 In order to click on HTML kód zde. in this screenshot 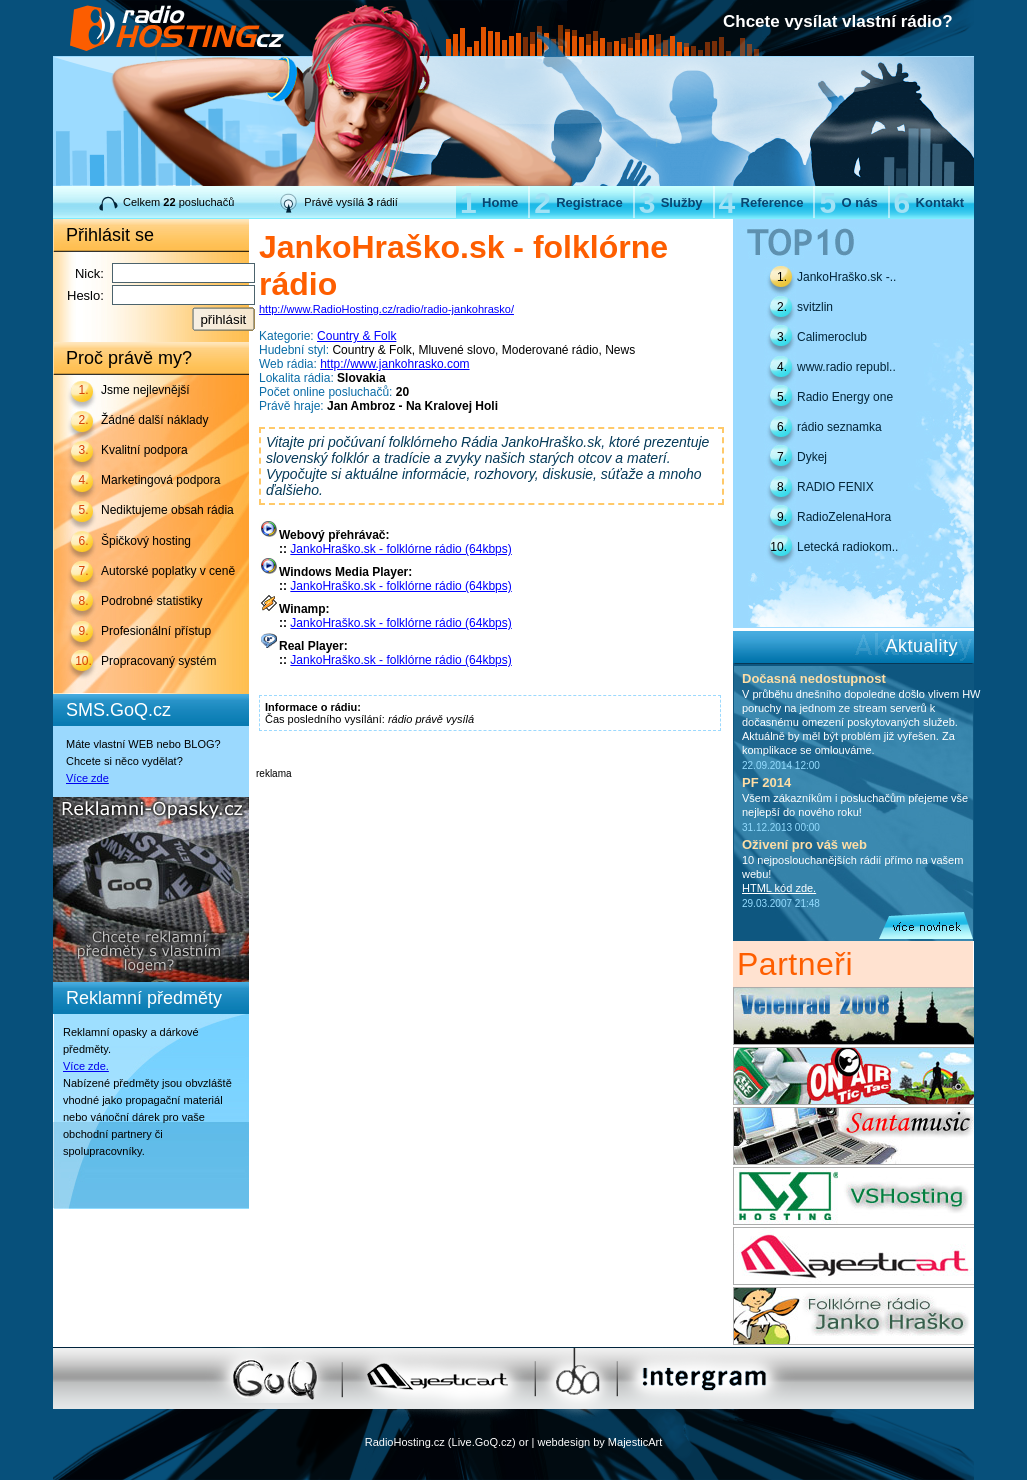, I will do `click(779, 888)`.